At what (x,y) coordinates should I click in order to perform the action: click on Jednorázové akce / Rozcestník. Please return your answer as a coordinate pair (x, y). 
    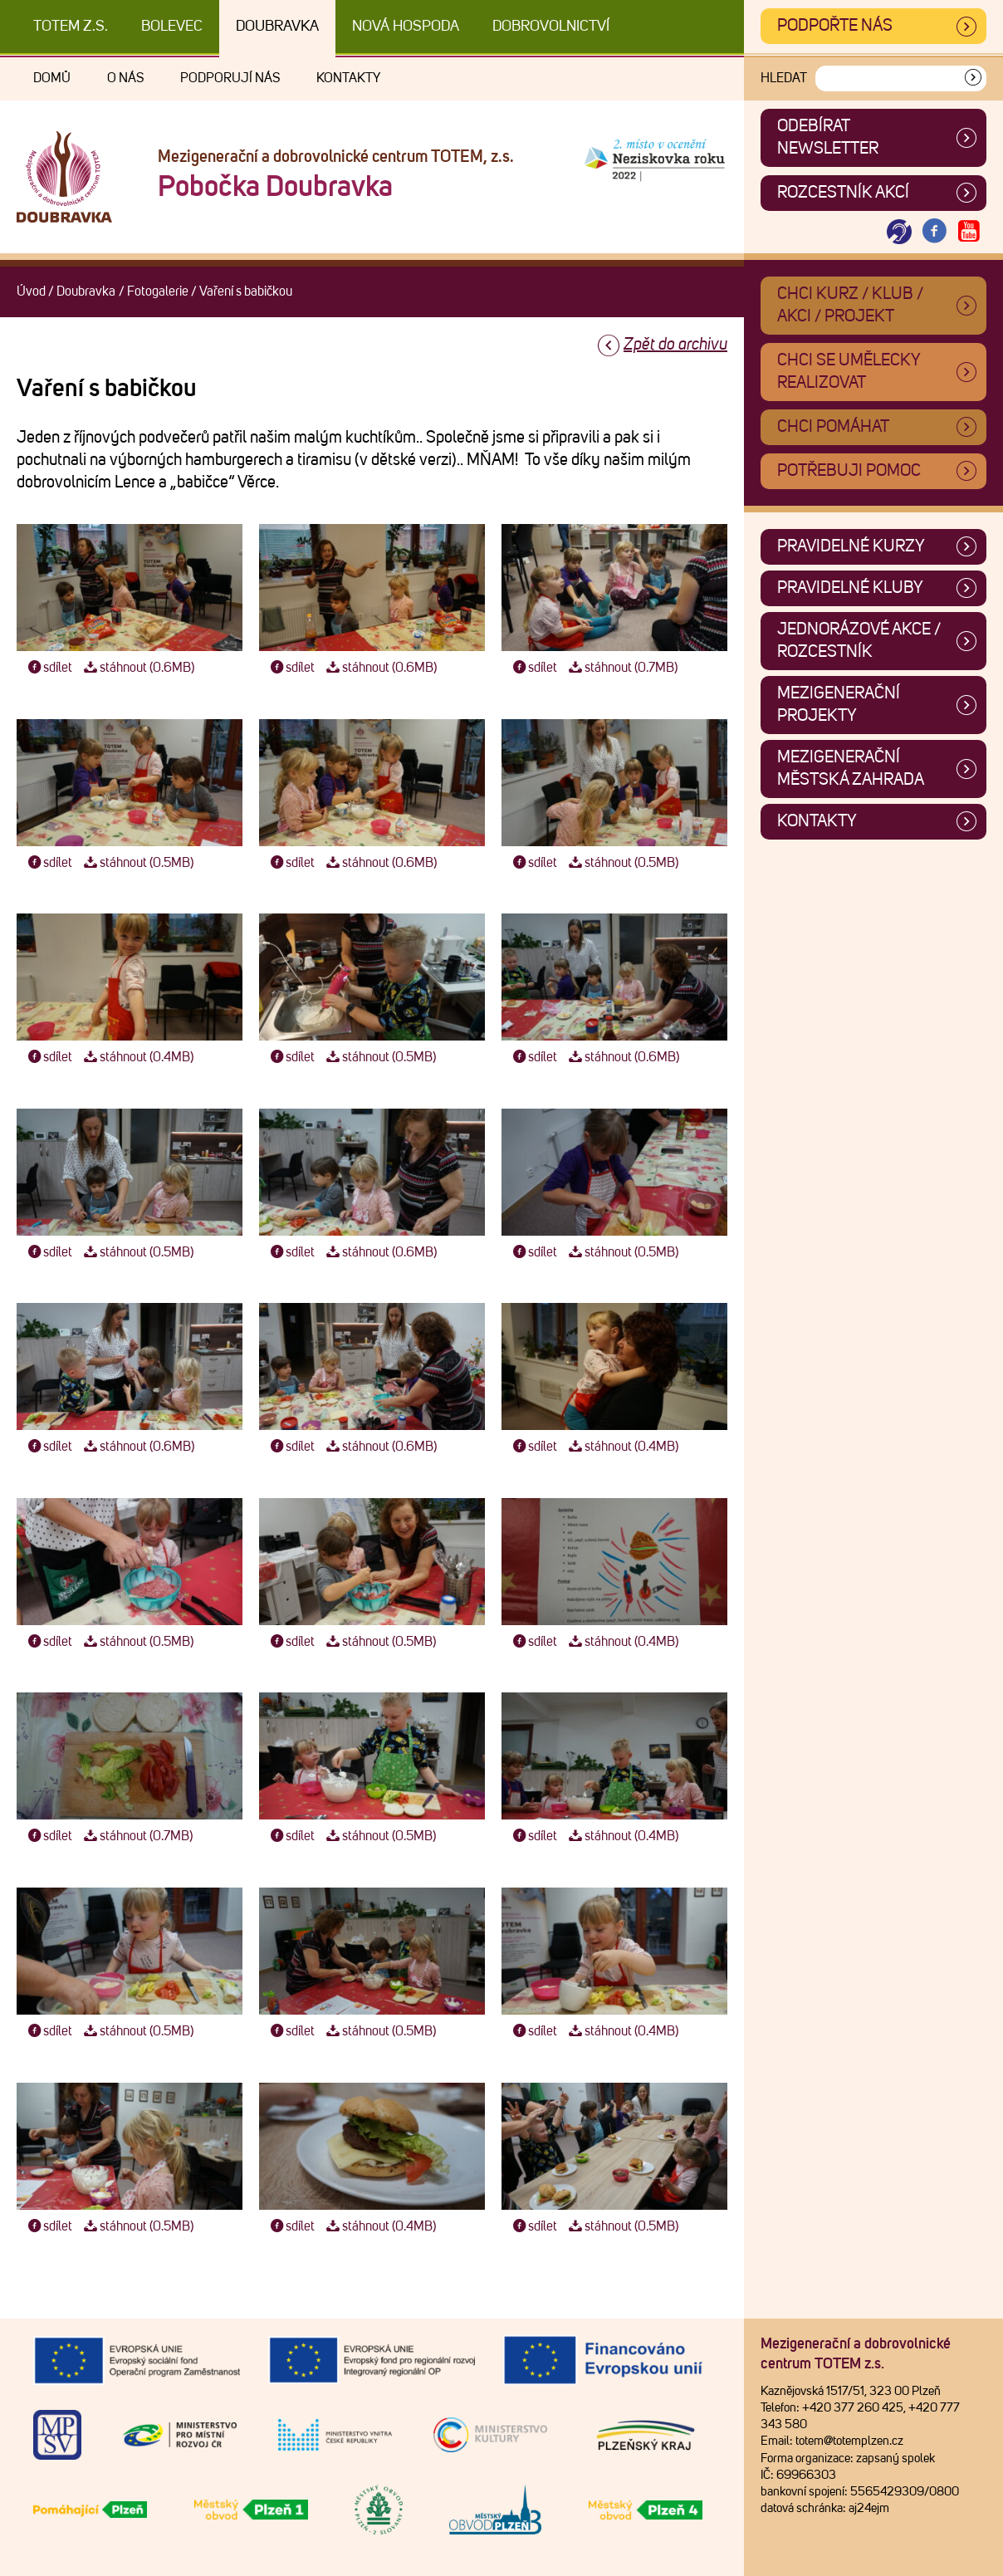
    Looking at the image, I should click on (859, 640).